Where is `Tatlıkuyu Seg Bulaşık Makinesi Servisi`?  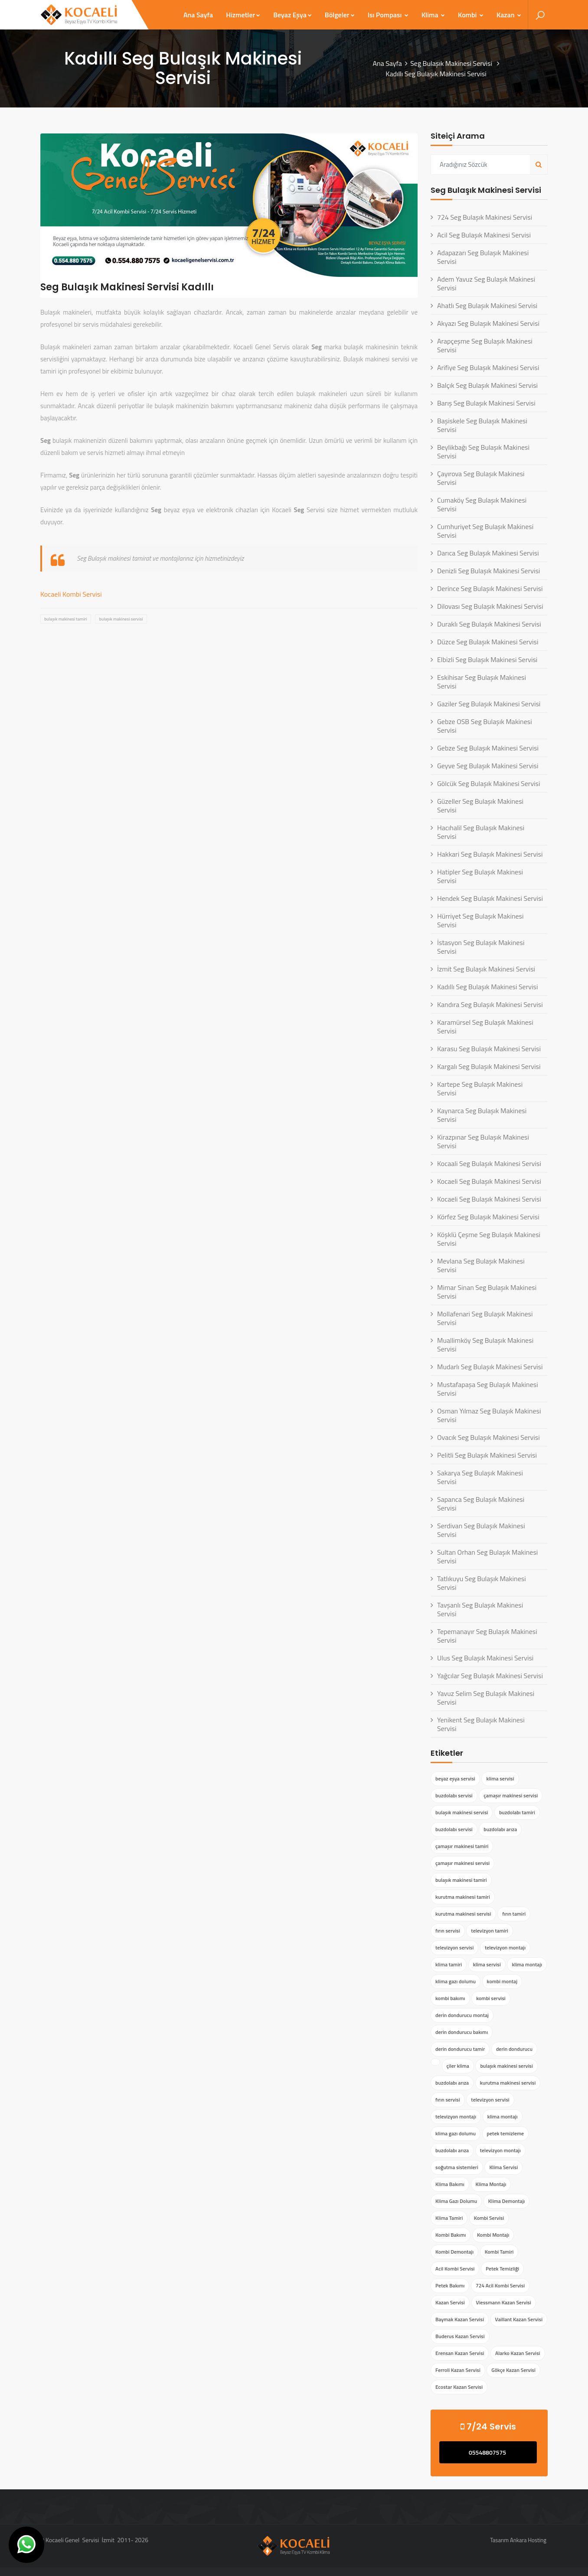 Tatlıkuyu Seg Bulaşık Makinesi Servisi is located at coordinates (481, 1582).